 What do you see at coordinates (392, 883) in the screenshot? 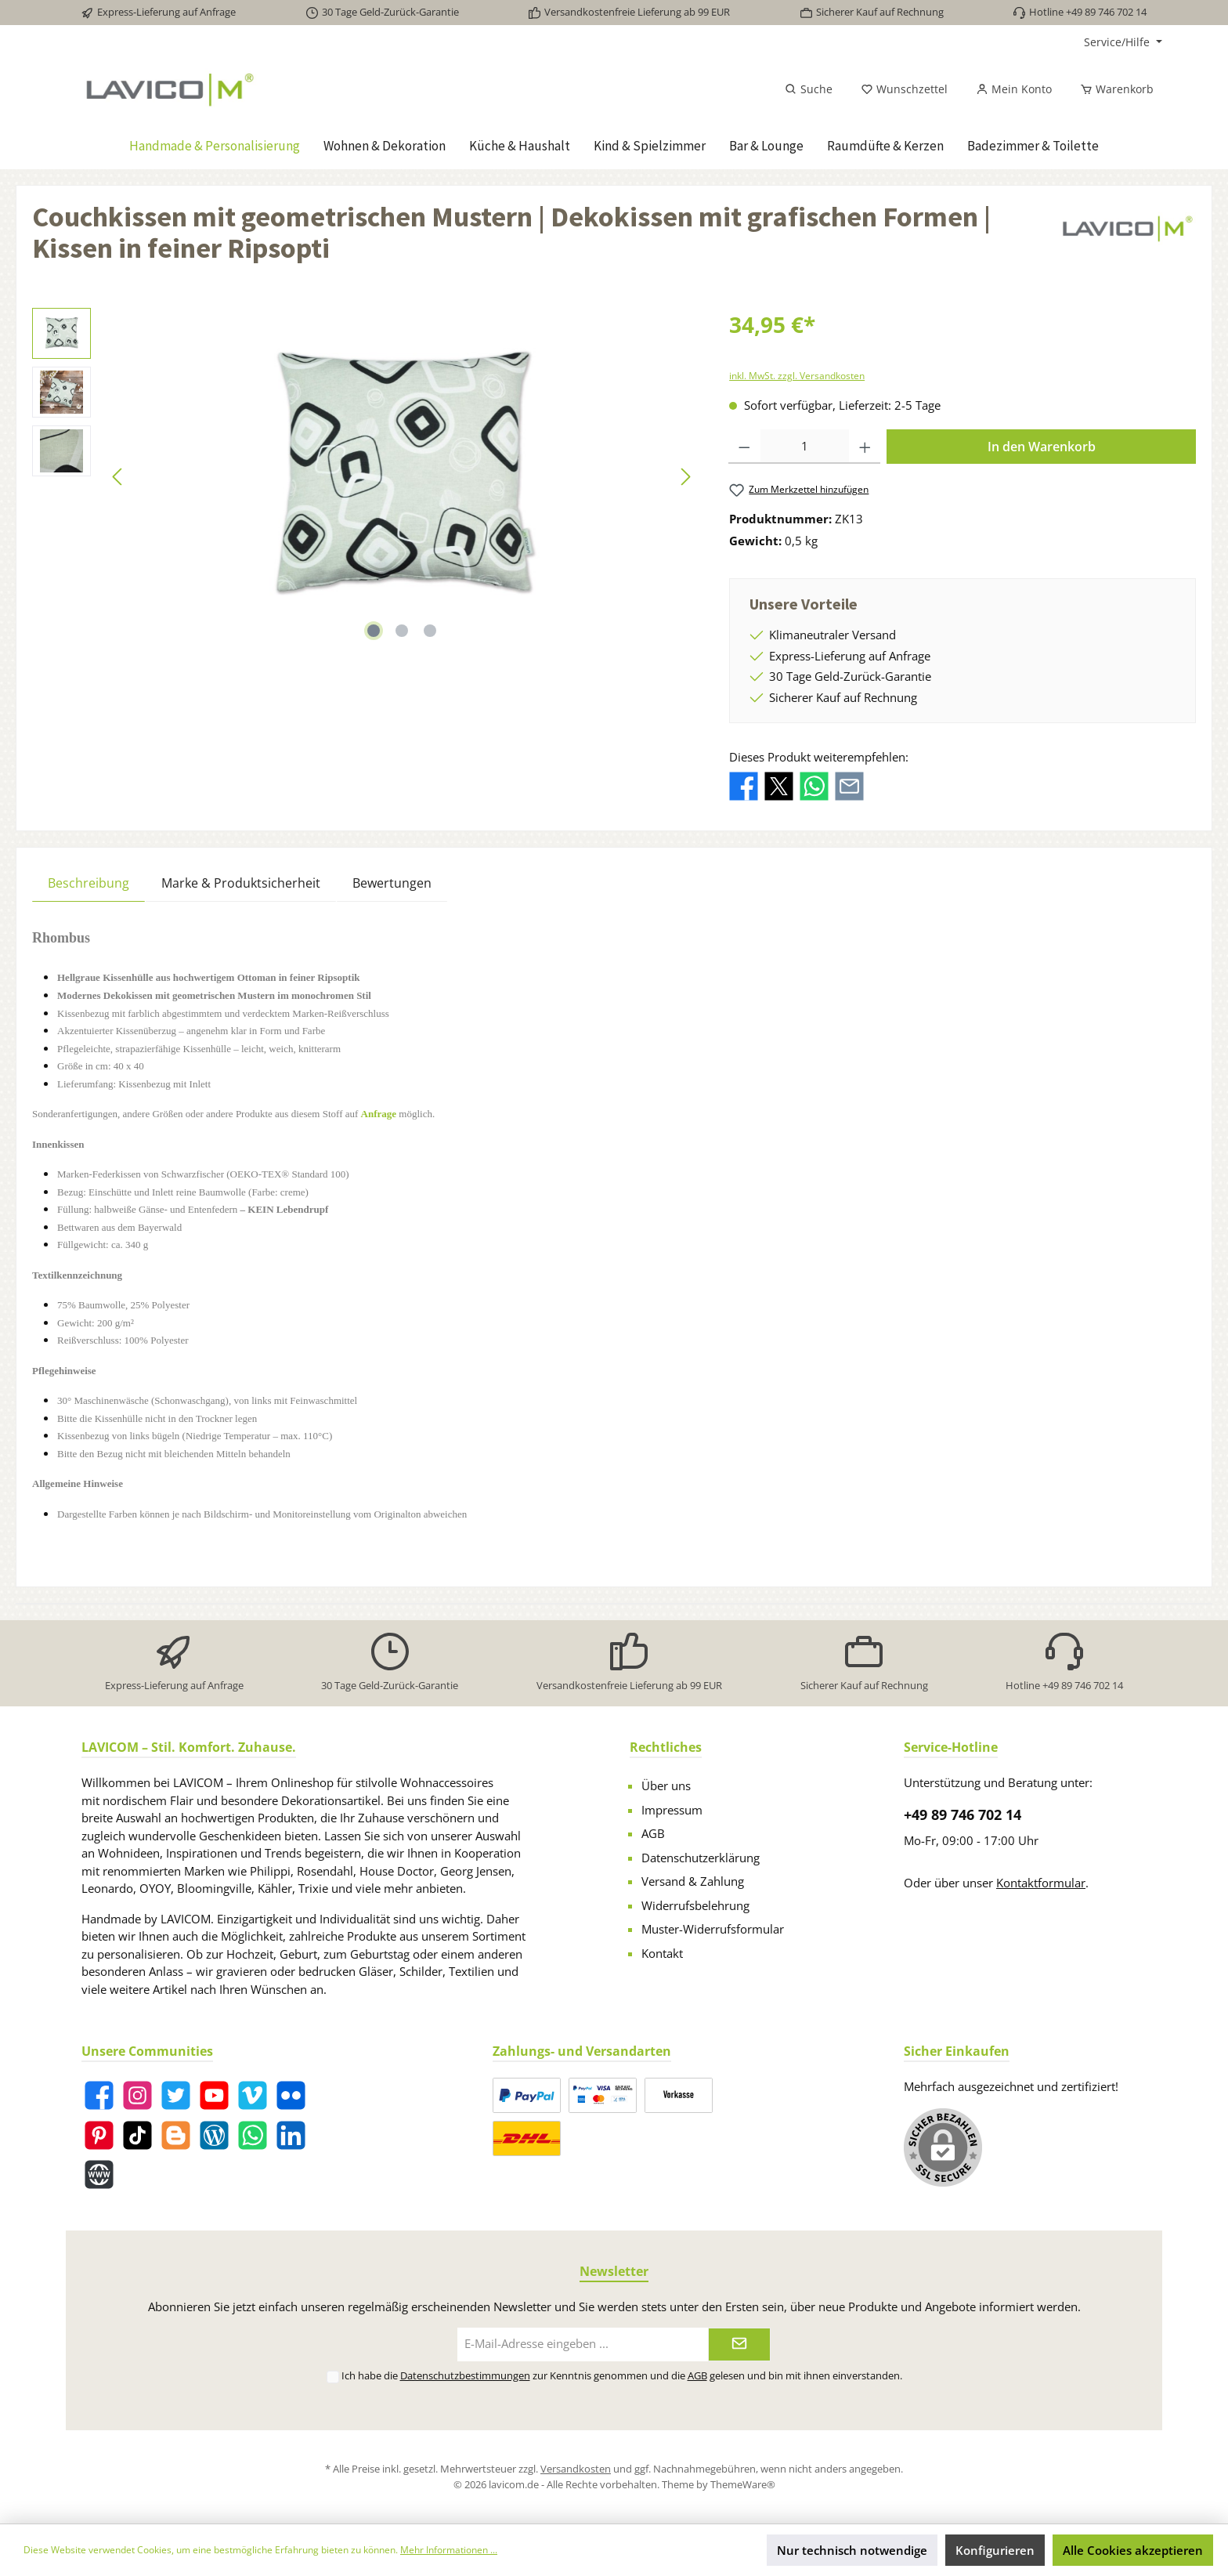
I see `Bewertungen [tab]` at bounding box center [392, 883].